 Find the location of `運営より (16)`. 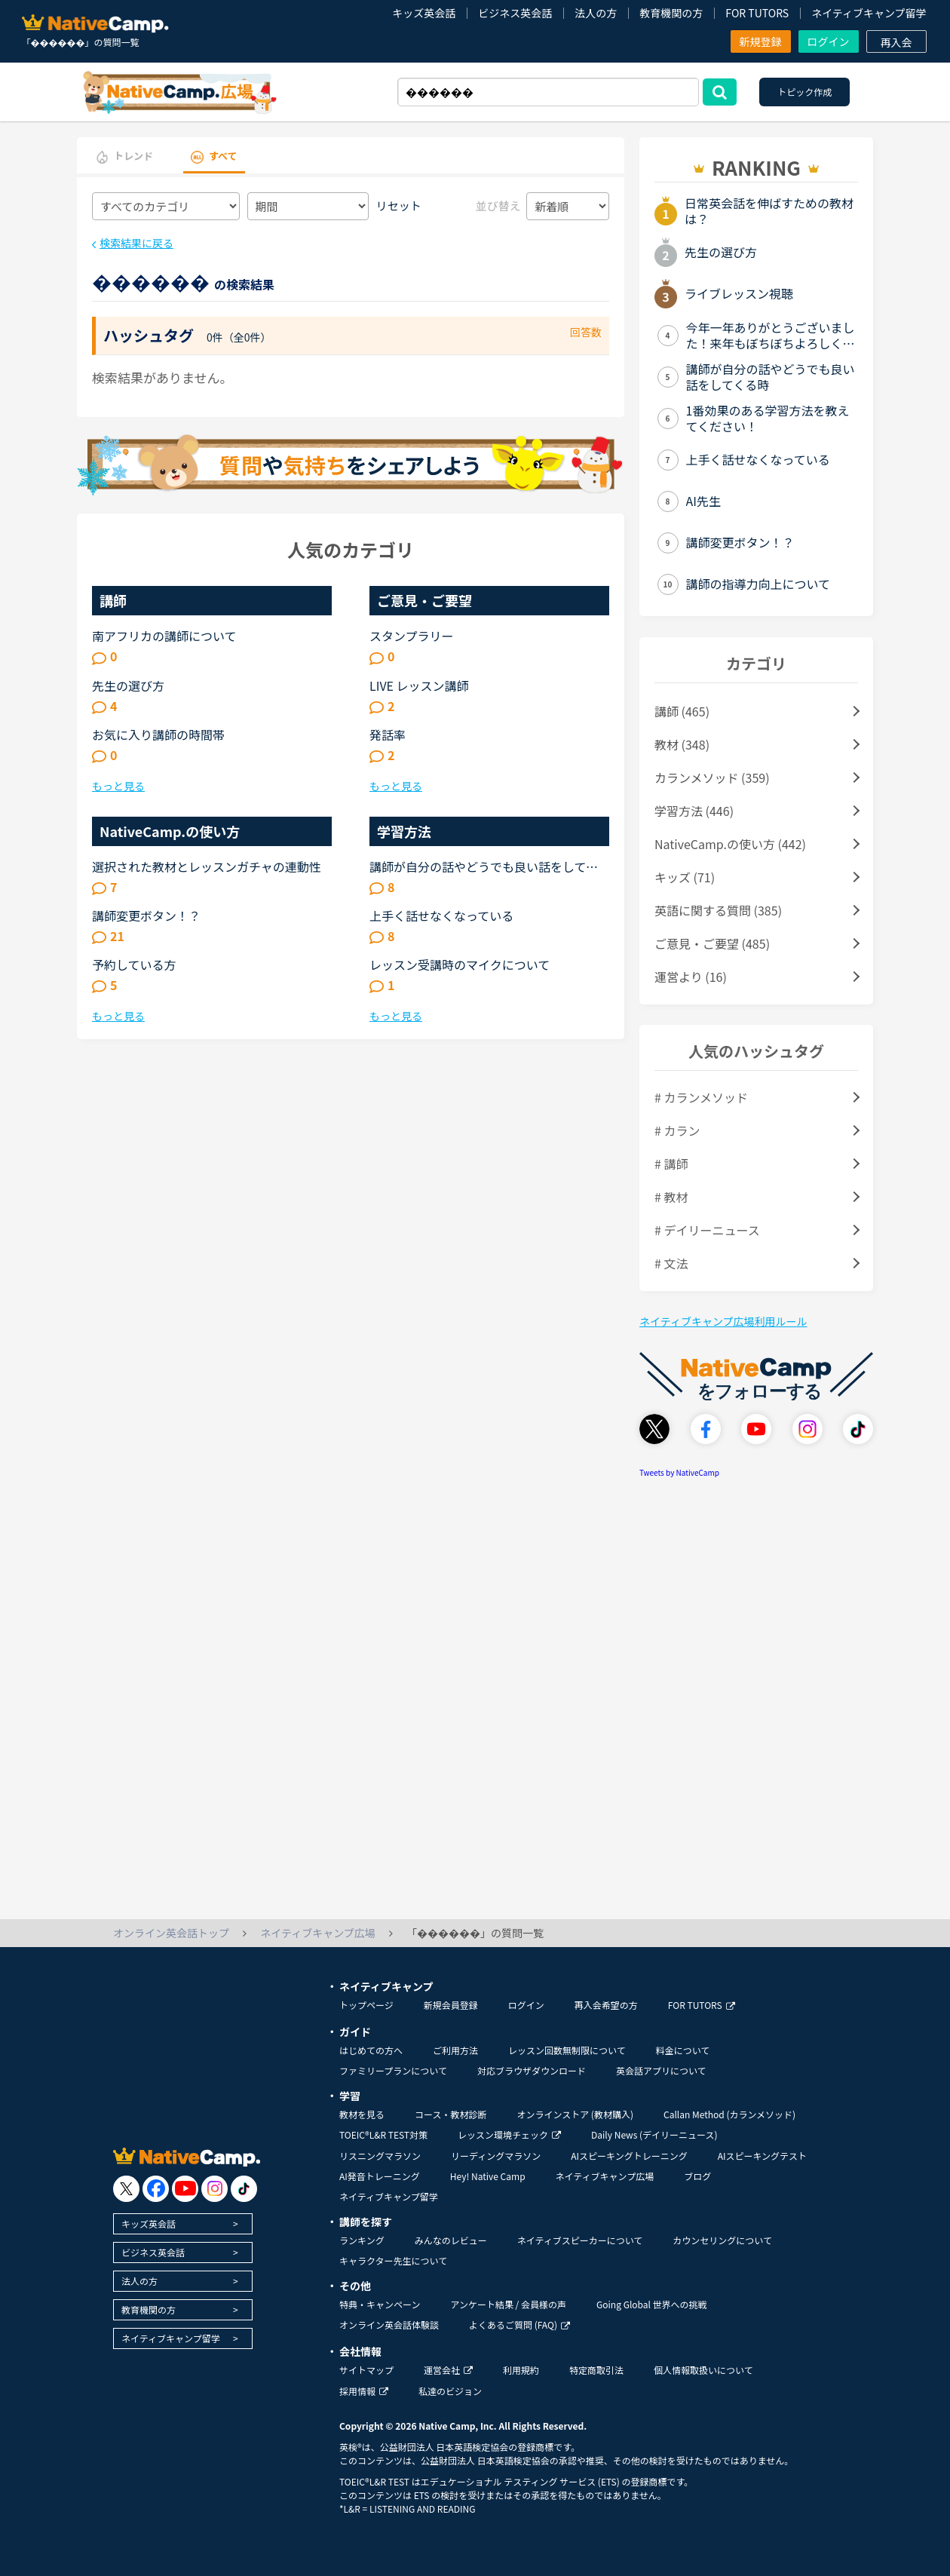

運営より (16) is located at coordinates (690, 977).